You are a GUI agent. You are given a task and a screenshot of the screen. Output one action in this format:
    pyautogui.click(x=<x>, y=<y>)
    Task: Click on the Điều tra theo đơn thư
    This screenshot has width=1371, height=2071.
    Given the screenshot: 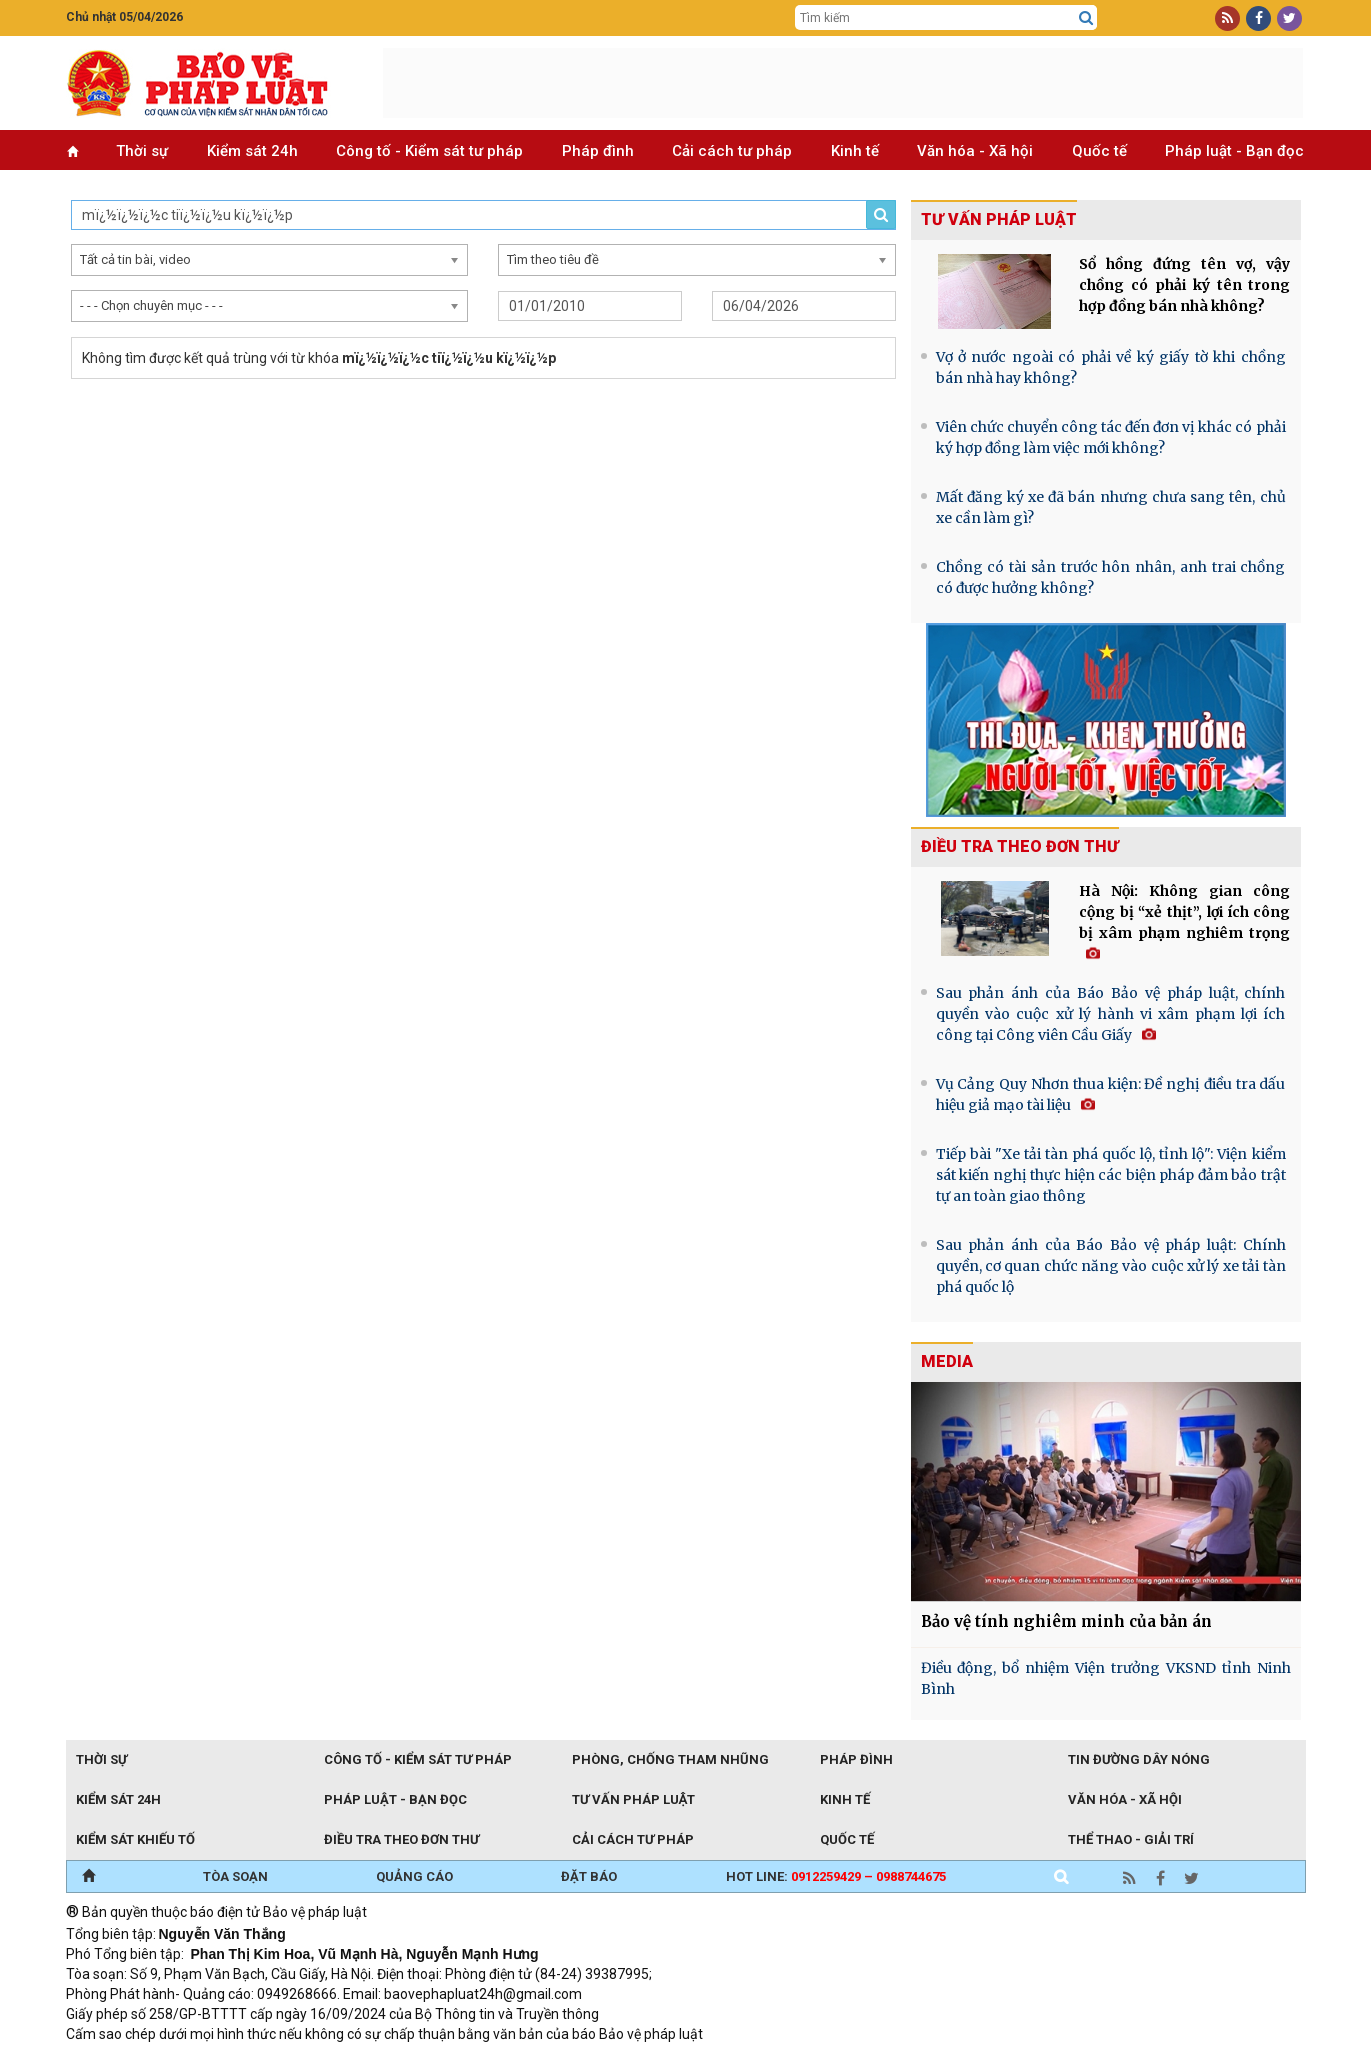 What is the action you would take?
    pyautogui.click(x=401, y=1839)
    